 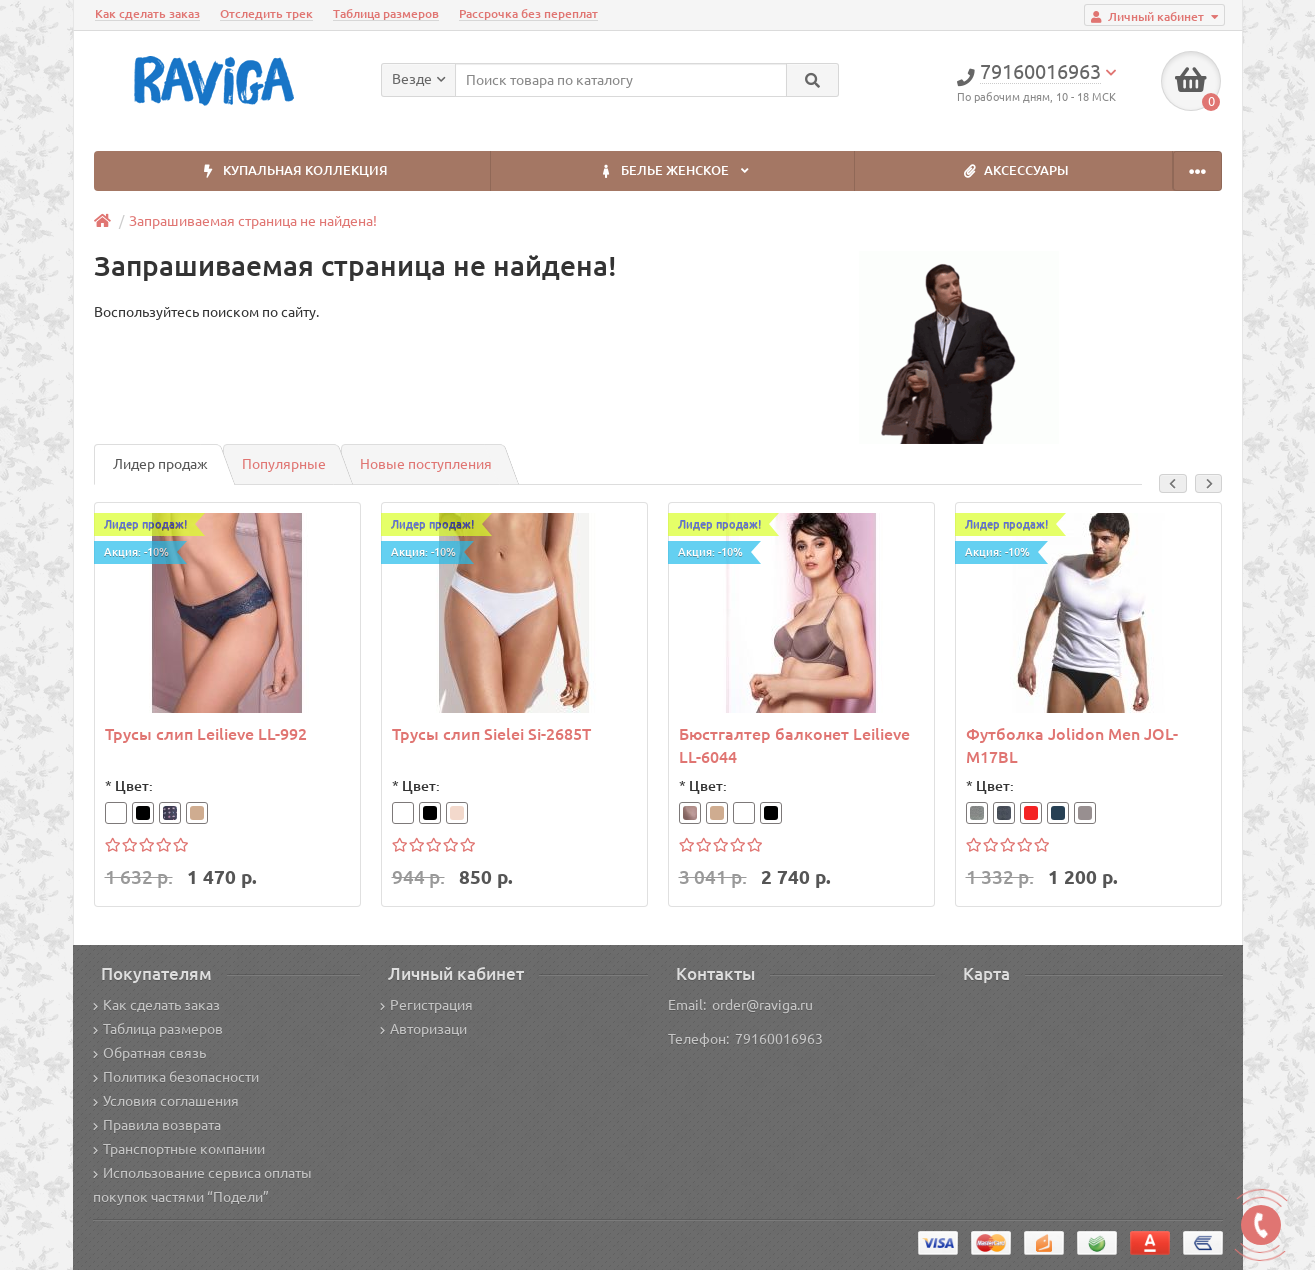 I want to click on Футболка Jolidon Men JOL-M17BL, so click(x=1072, y=745).